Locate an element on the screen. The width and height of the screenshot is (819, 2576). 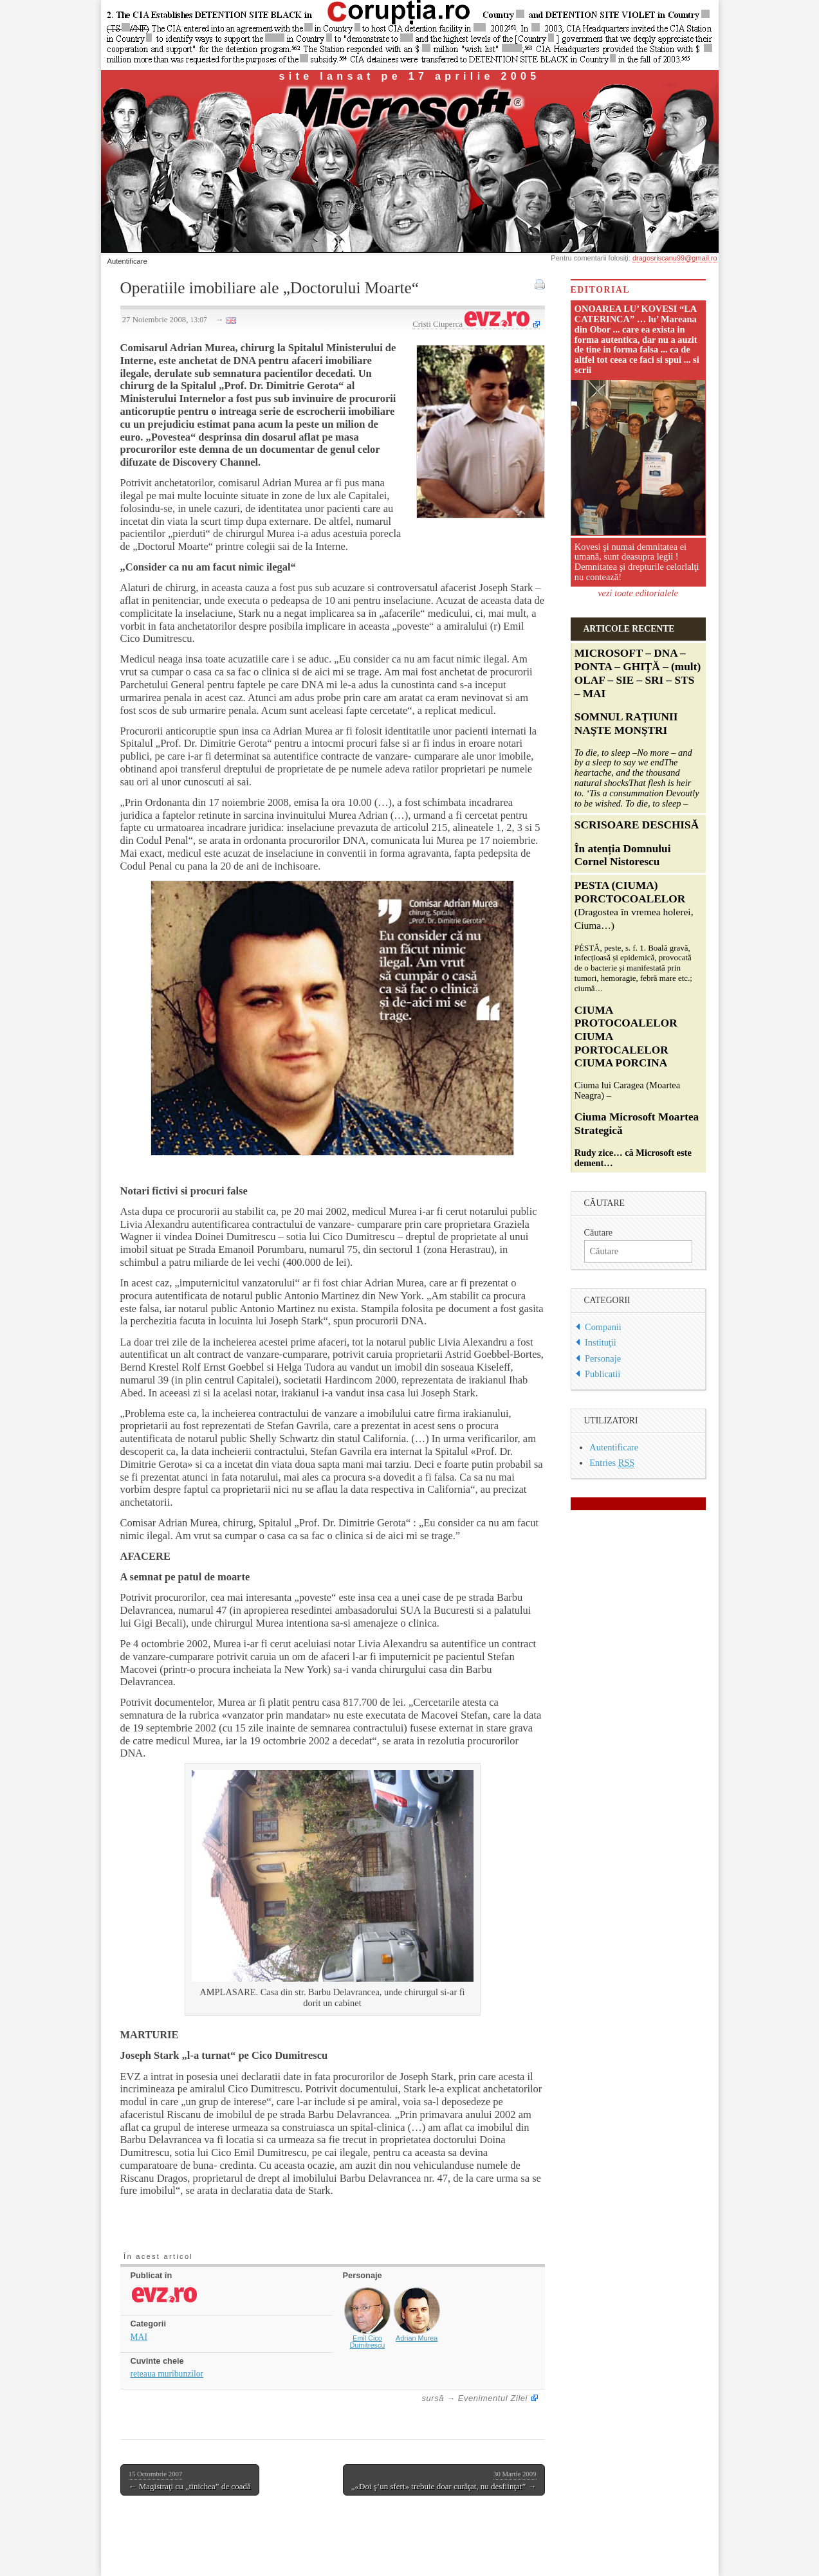
vezi toate editorialele is located at coordinates (638, 593).